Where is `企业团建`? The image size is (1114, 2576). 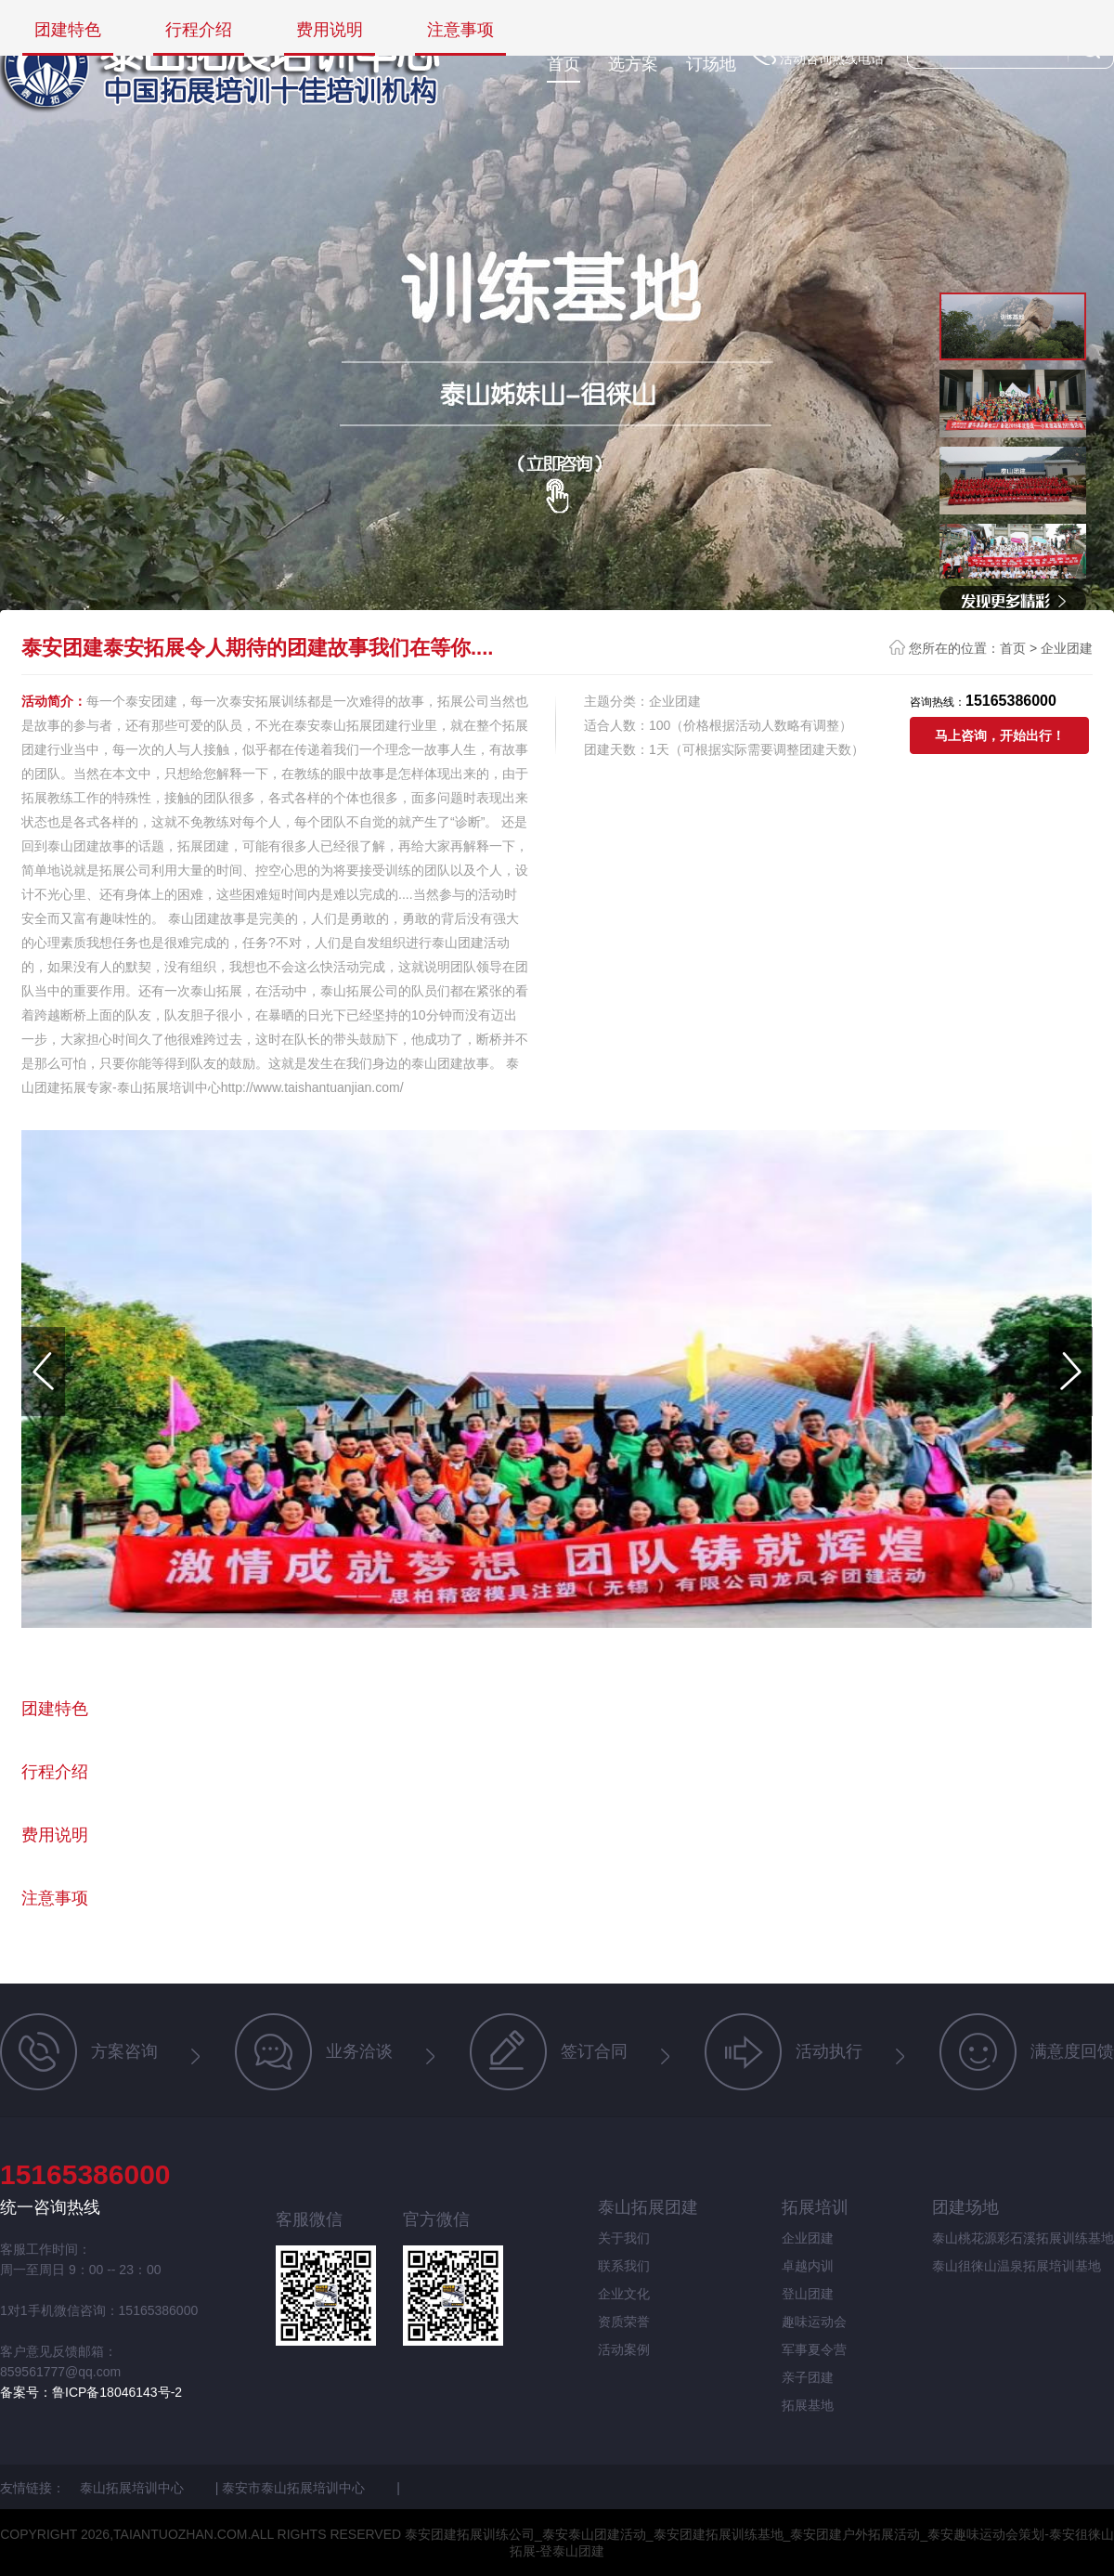 企业团建 is located at coordinates (1067, 648).